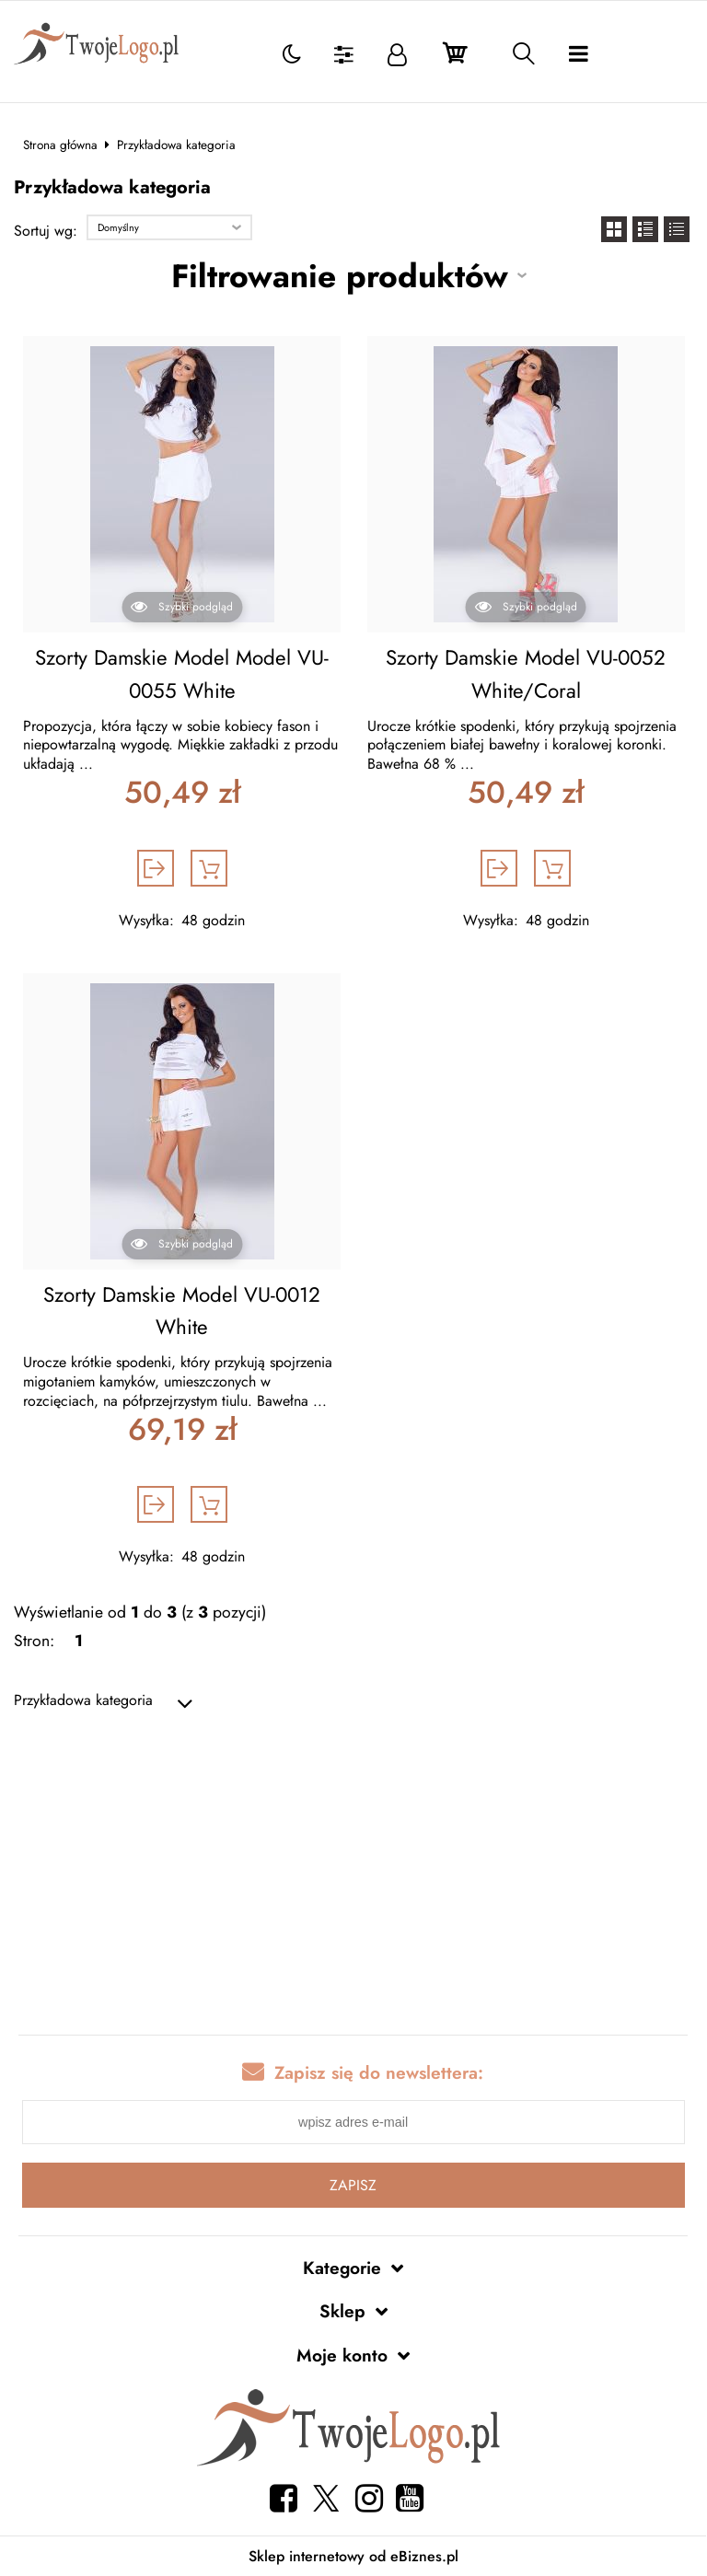 This screenshot has height=2576, width=707. Describe the element at coordinates (526, 674) in the screenshot. I see `Szorty Damskie Model VU-0052 White/Coral` at that location.